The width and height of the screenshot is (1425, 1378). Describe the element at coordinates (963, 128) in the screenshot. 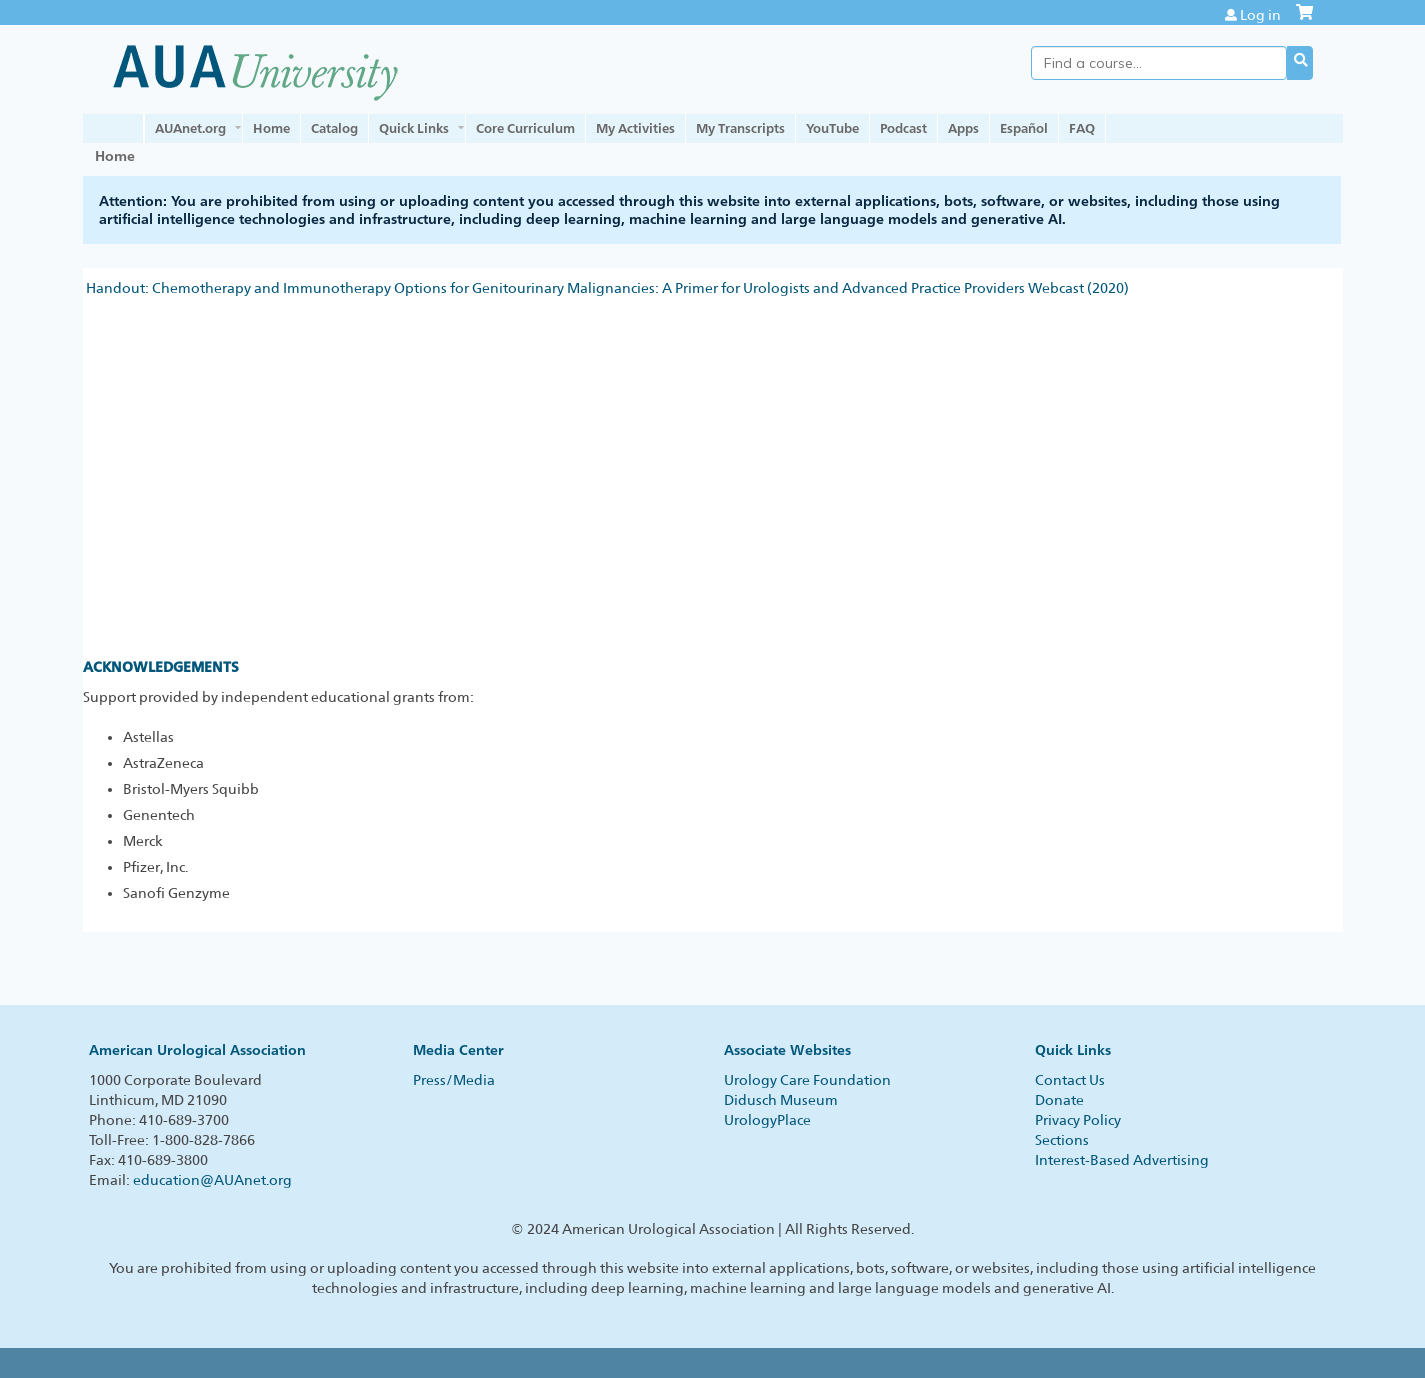

I see `Apps` at that location.